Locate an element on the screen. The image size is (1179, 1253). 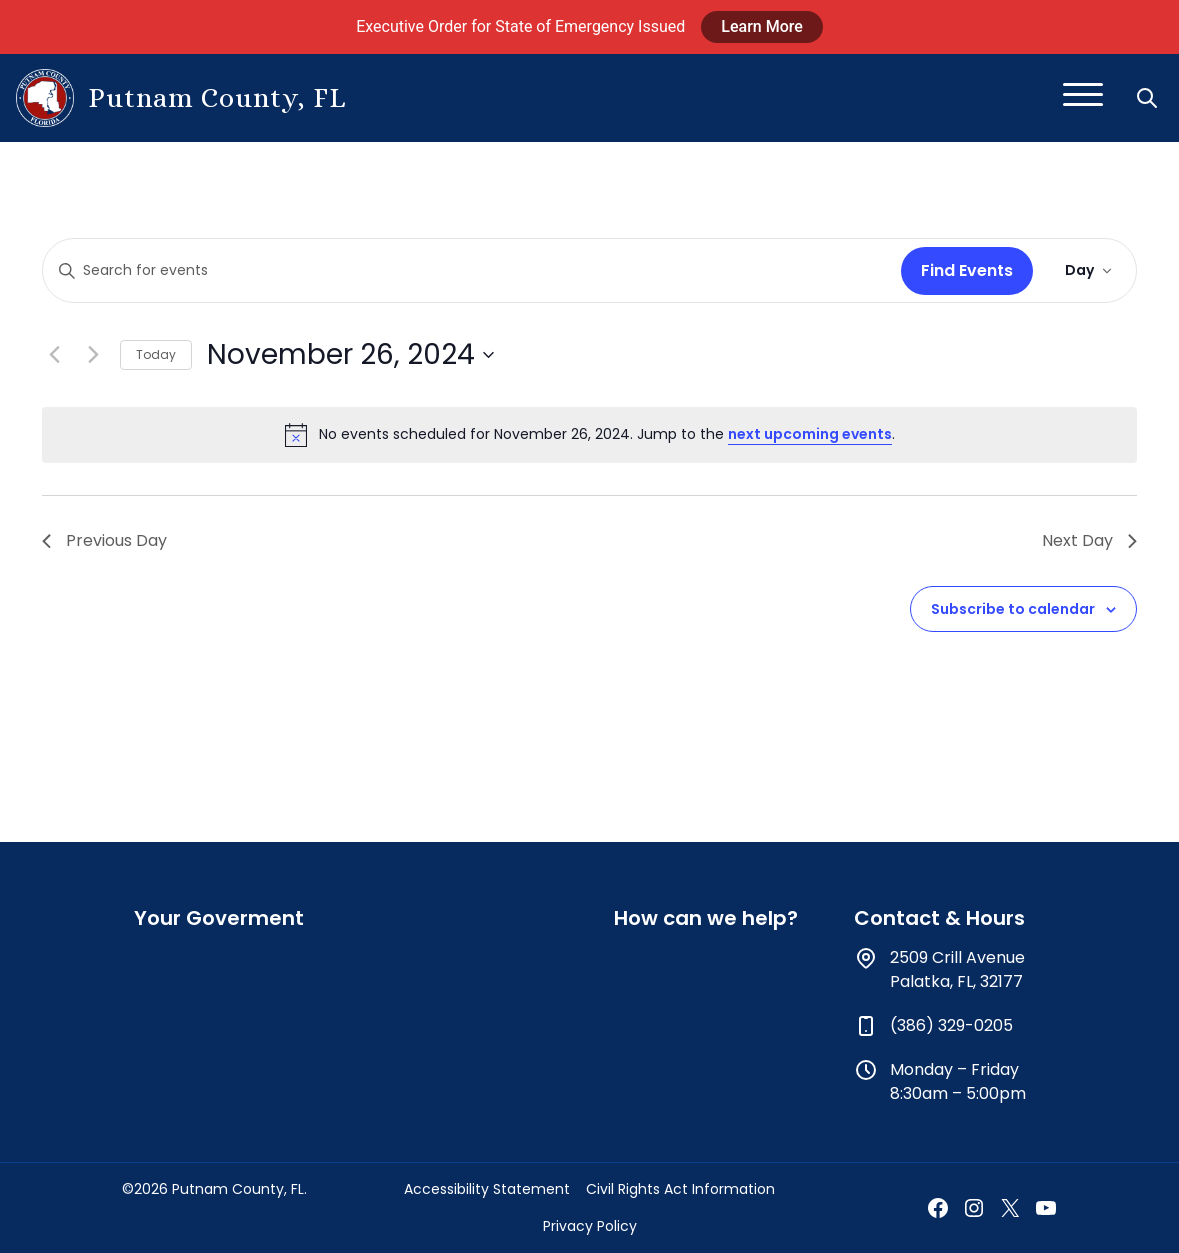
Your Goverment is located at coordinates (219, 918).